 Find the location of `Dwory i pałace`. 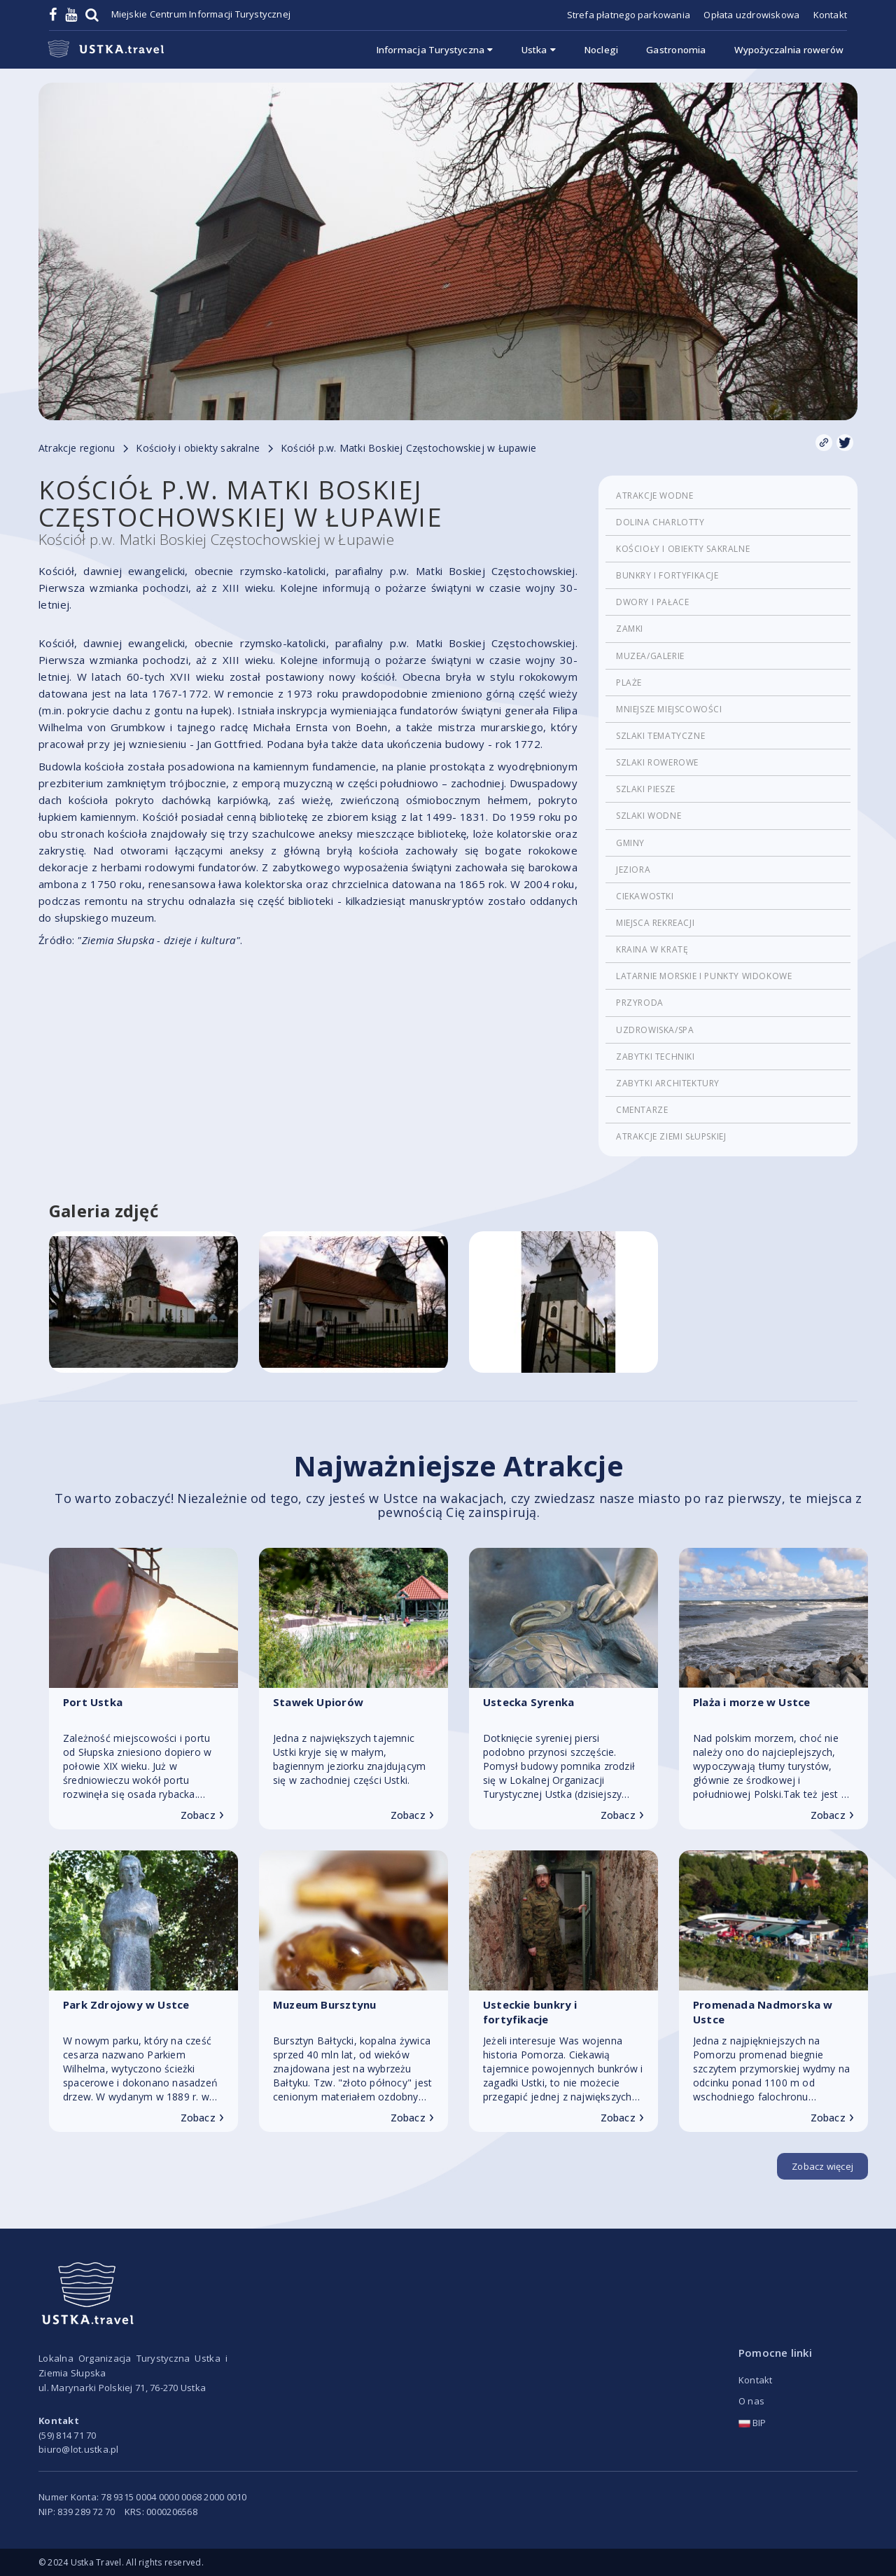

Dwory i pałace is located at coordinates (652, 602).